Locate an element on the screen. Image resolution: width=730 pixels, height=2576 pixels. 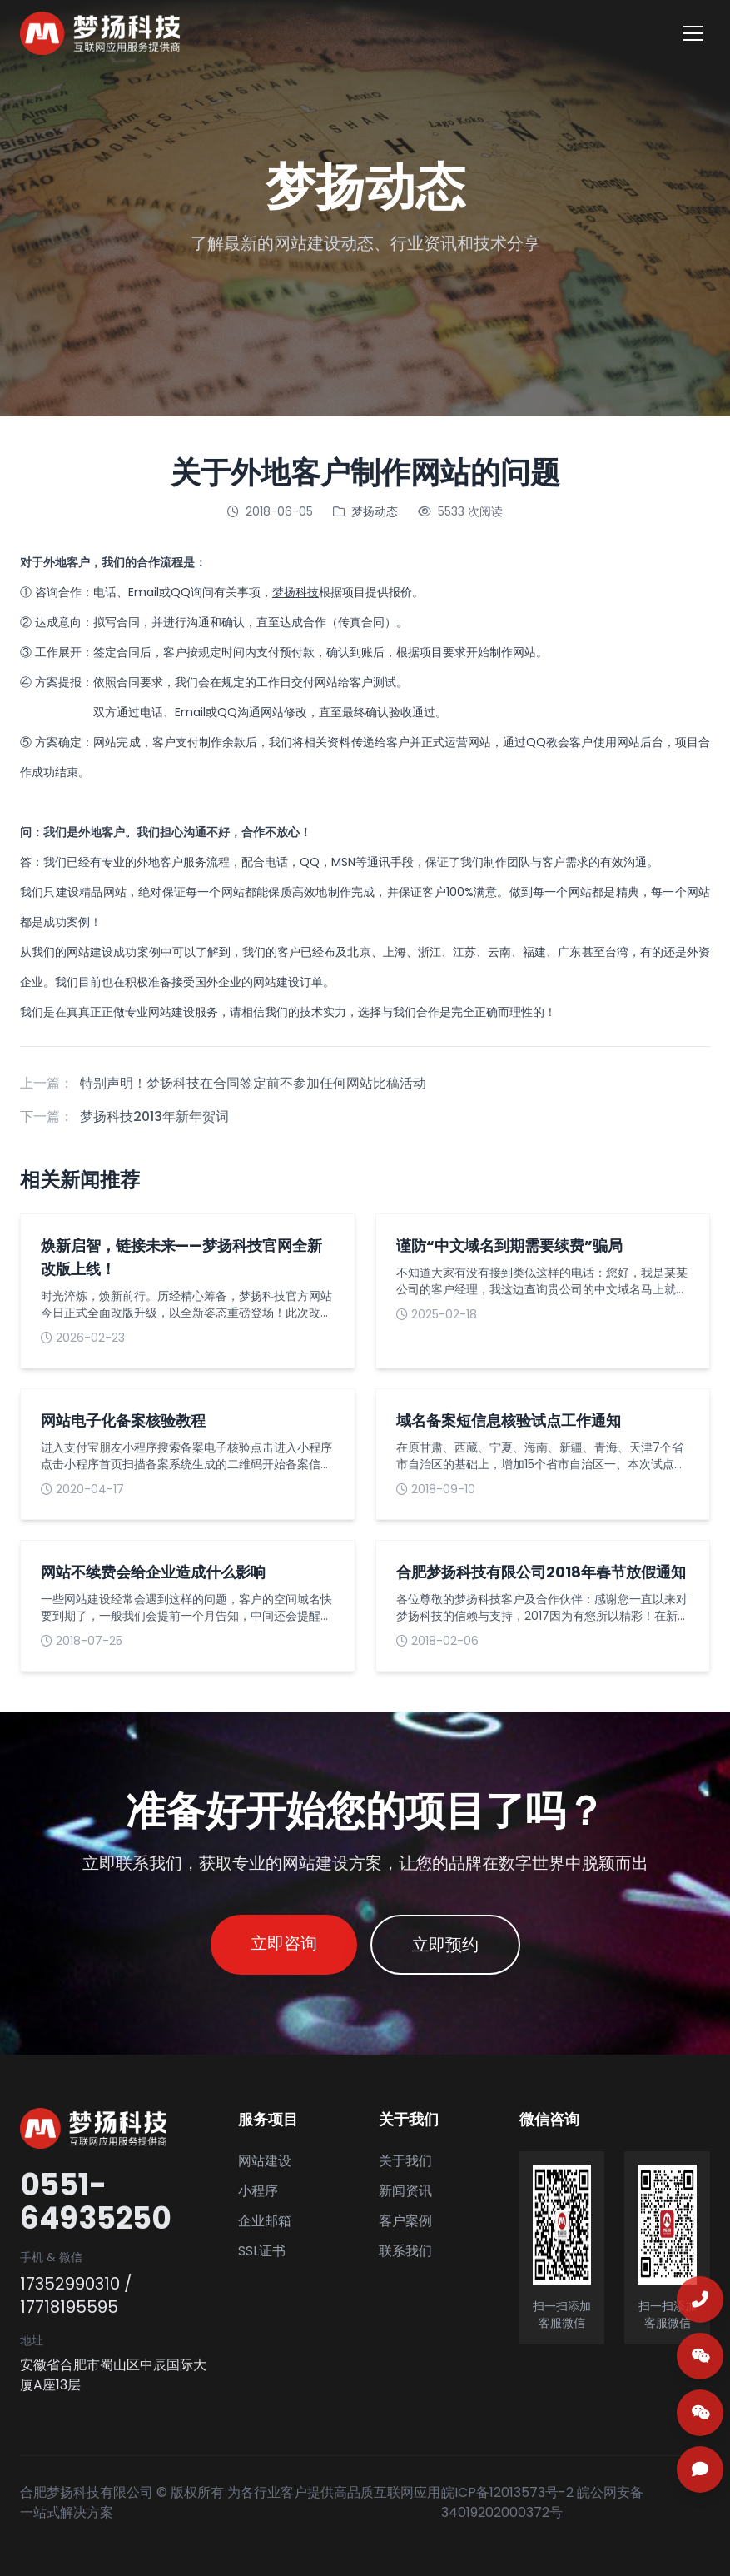
网站建设 is located at coordinates (90, 952).